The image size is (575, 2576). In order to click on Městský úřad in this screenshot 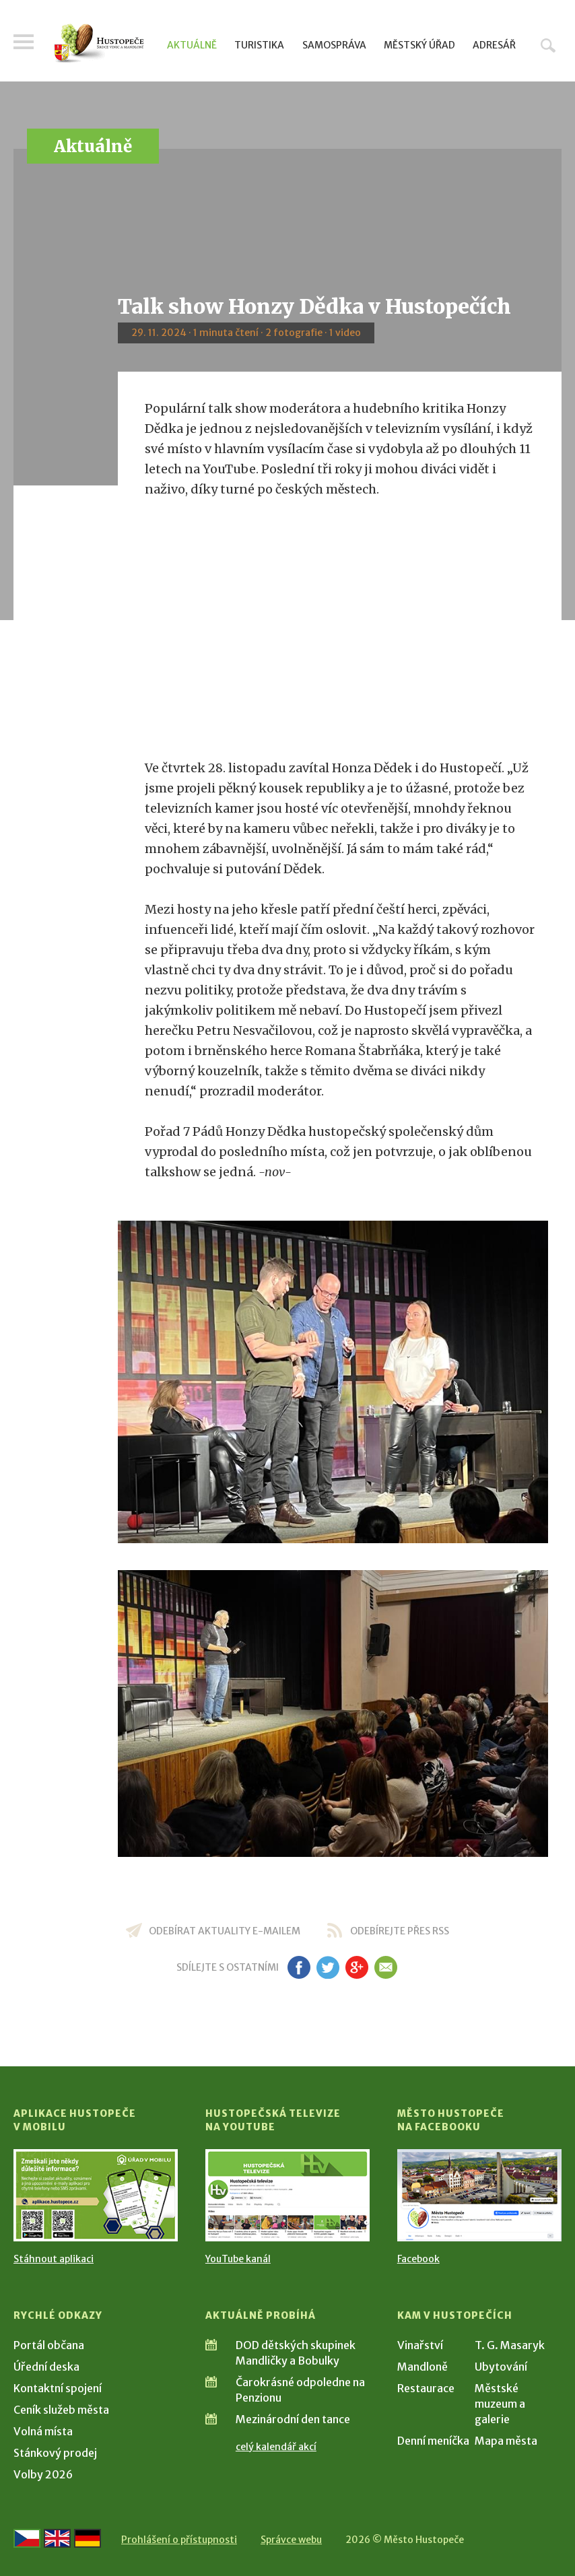, I will do `click(419, 45)`.